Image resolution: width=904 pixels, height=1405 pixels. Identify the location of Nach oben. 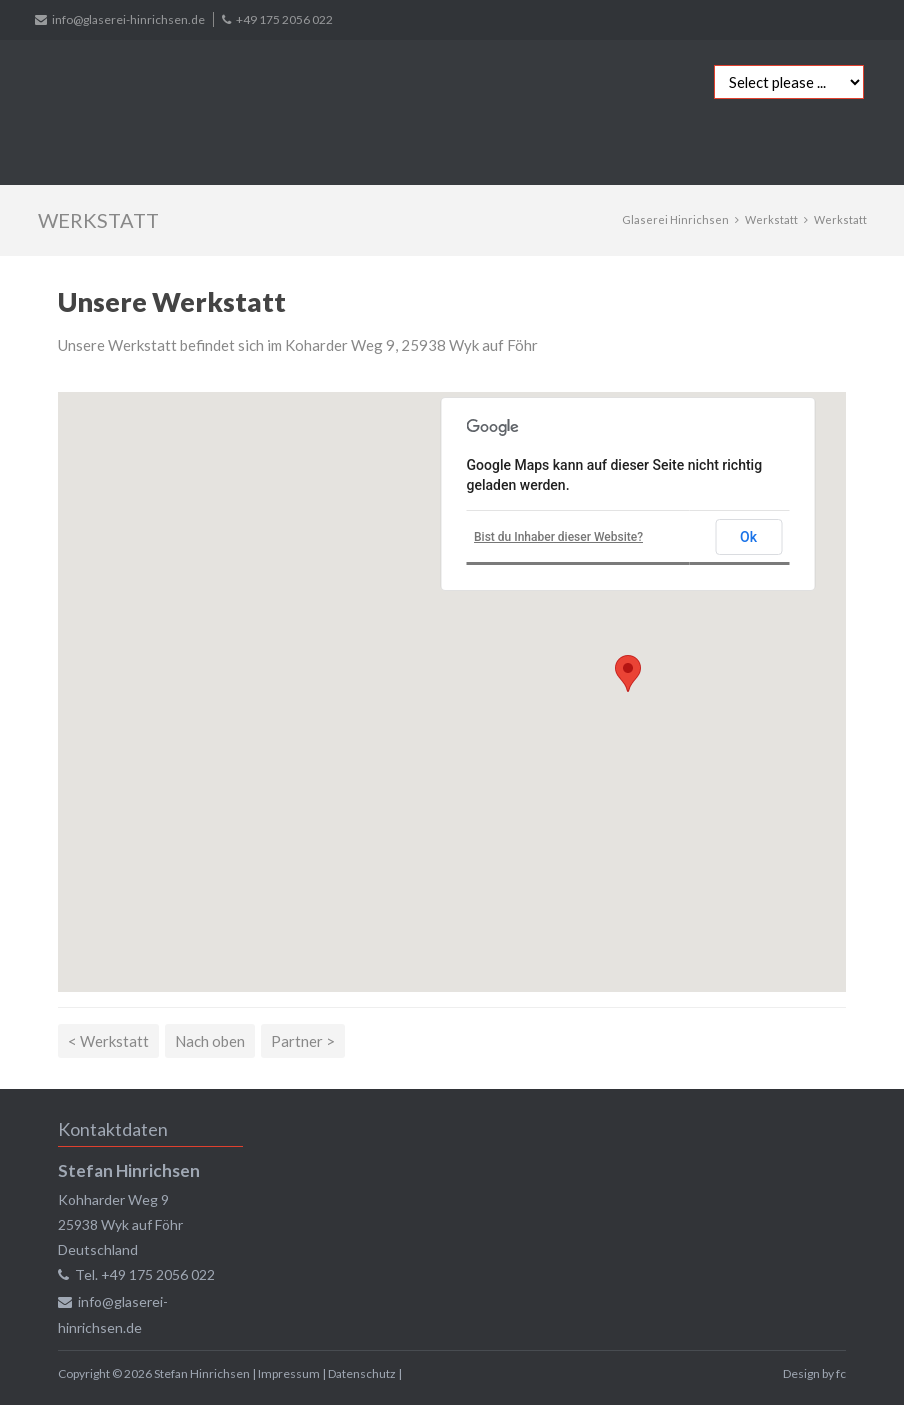
(210, 1041).